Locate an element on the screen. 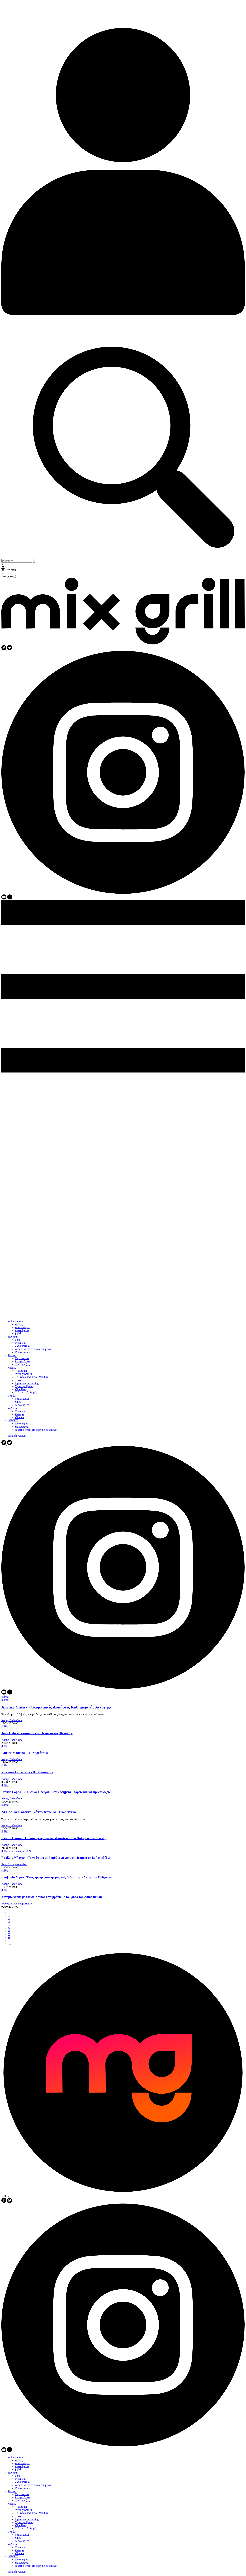  Anelize Chen - «Ολυμπιακές Ασκήσεις Καθημερινής Αντοχής» is located at coordinates (56, 1707).